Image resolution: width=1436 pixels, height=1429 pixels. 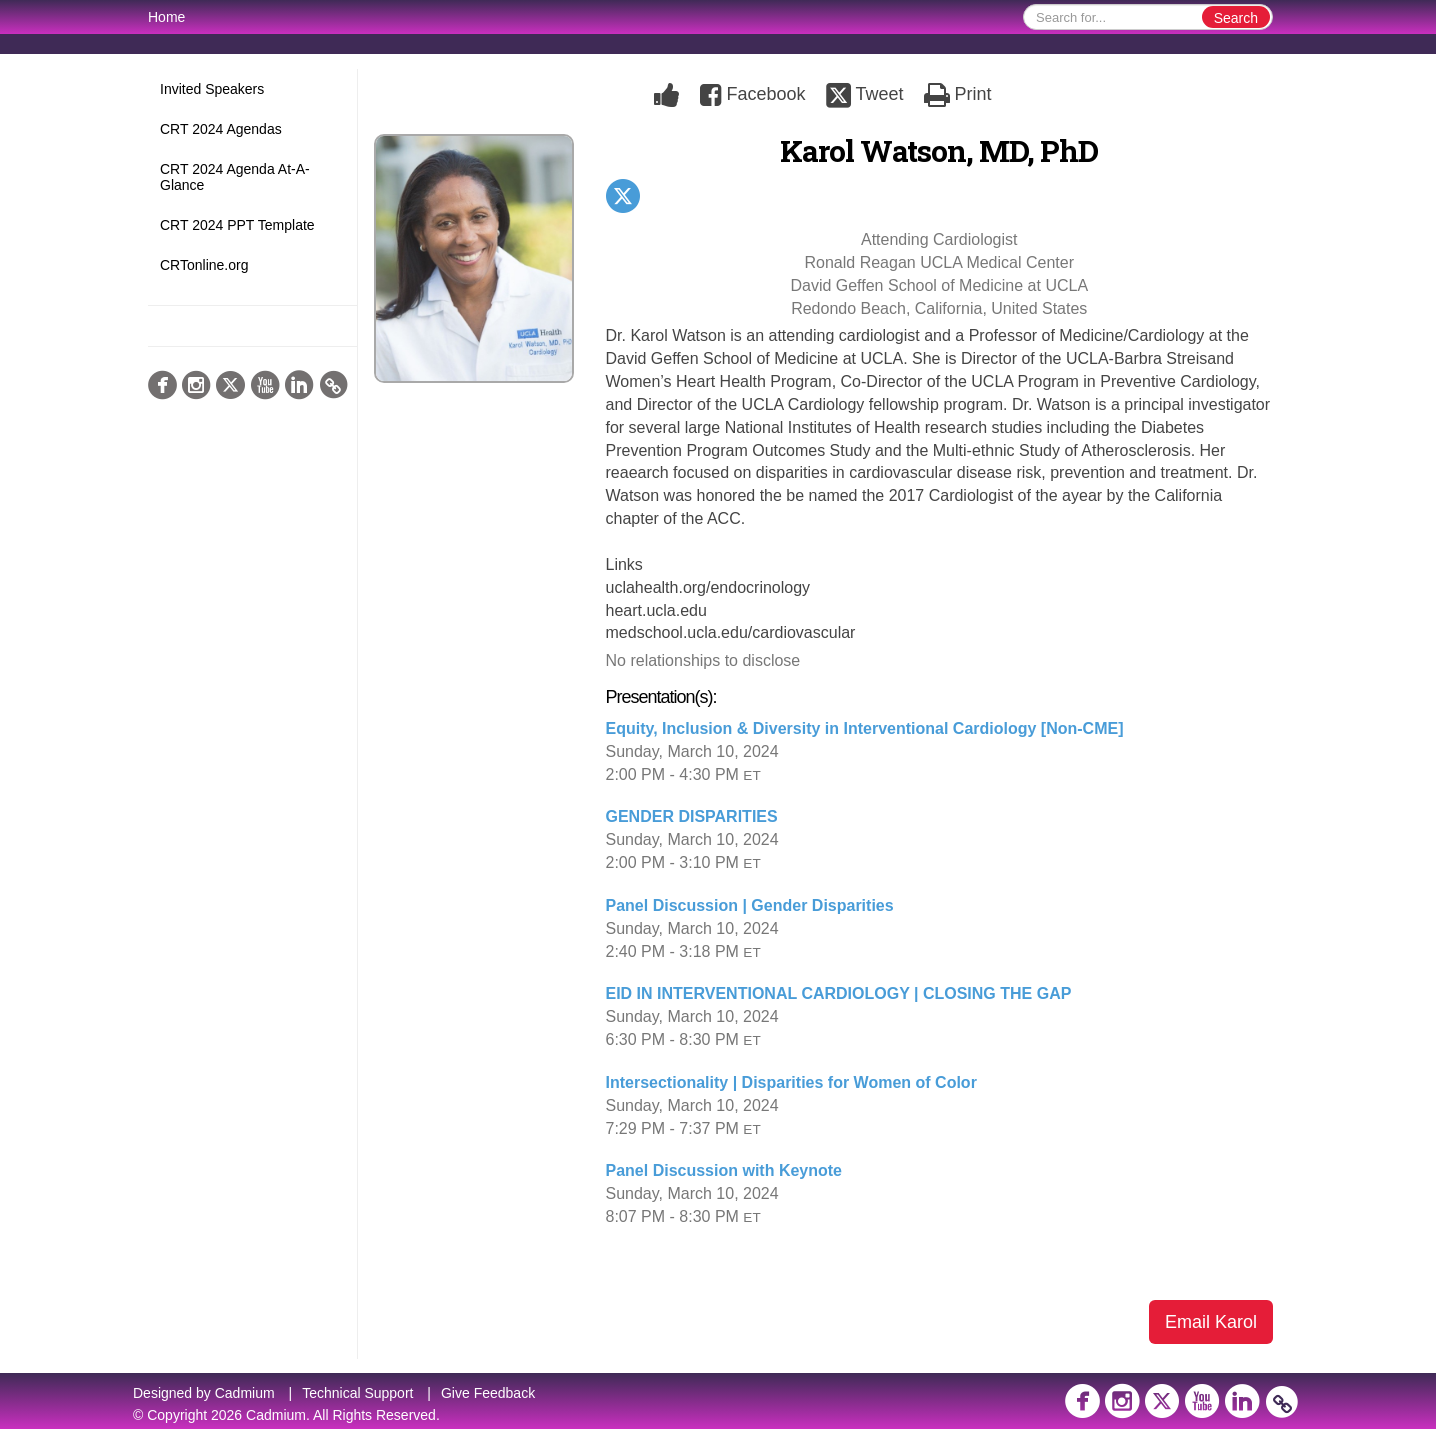 What do you see at coordinates (692, 816) in the screenshot?
I see `GENDER DISPARITIES` at bounding box center [692, 816].